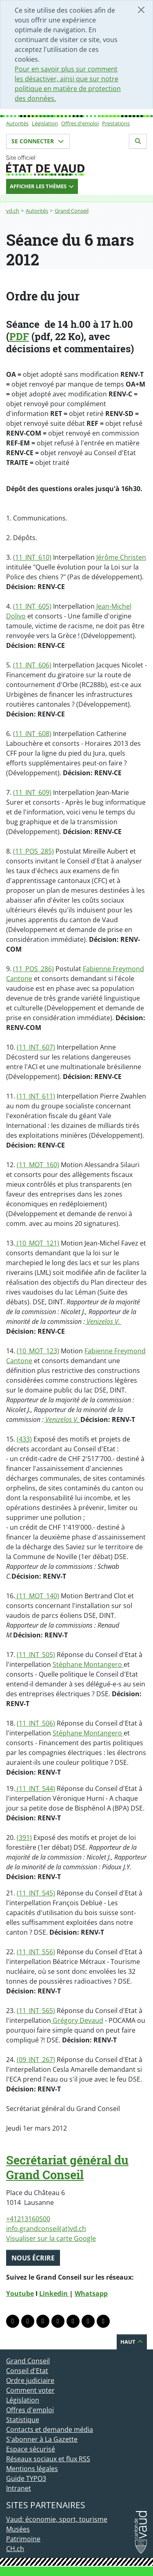 The width and height of the screenshot is (153, 2576). Describe the element at coordinates (49, 2429) in the screenshot. I see `Contacts et demande média` at that location.